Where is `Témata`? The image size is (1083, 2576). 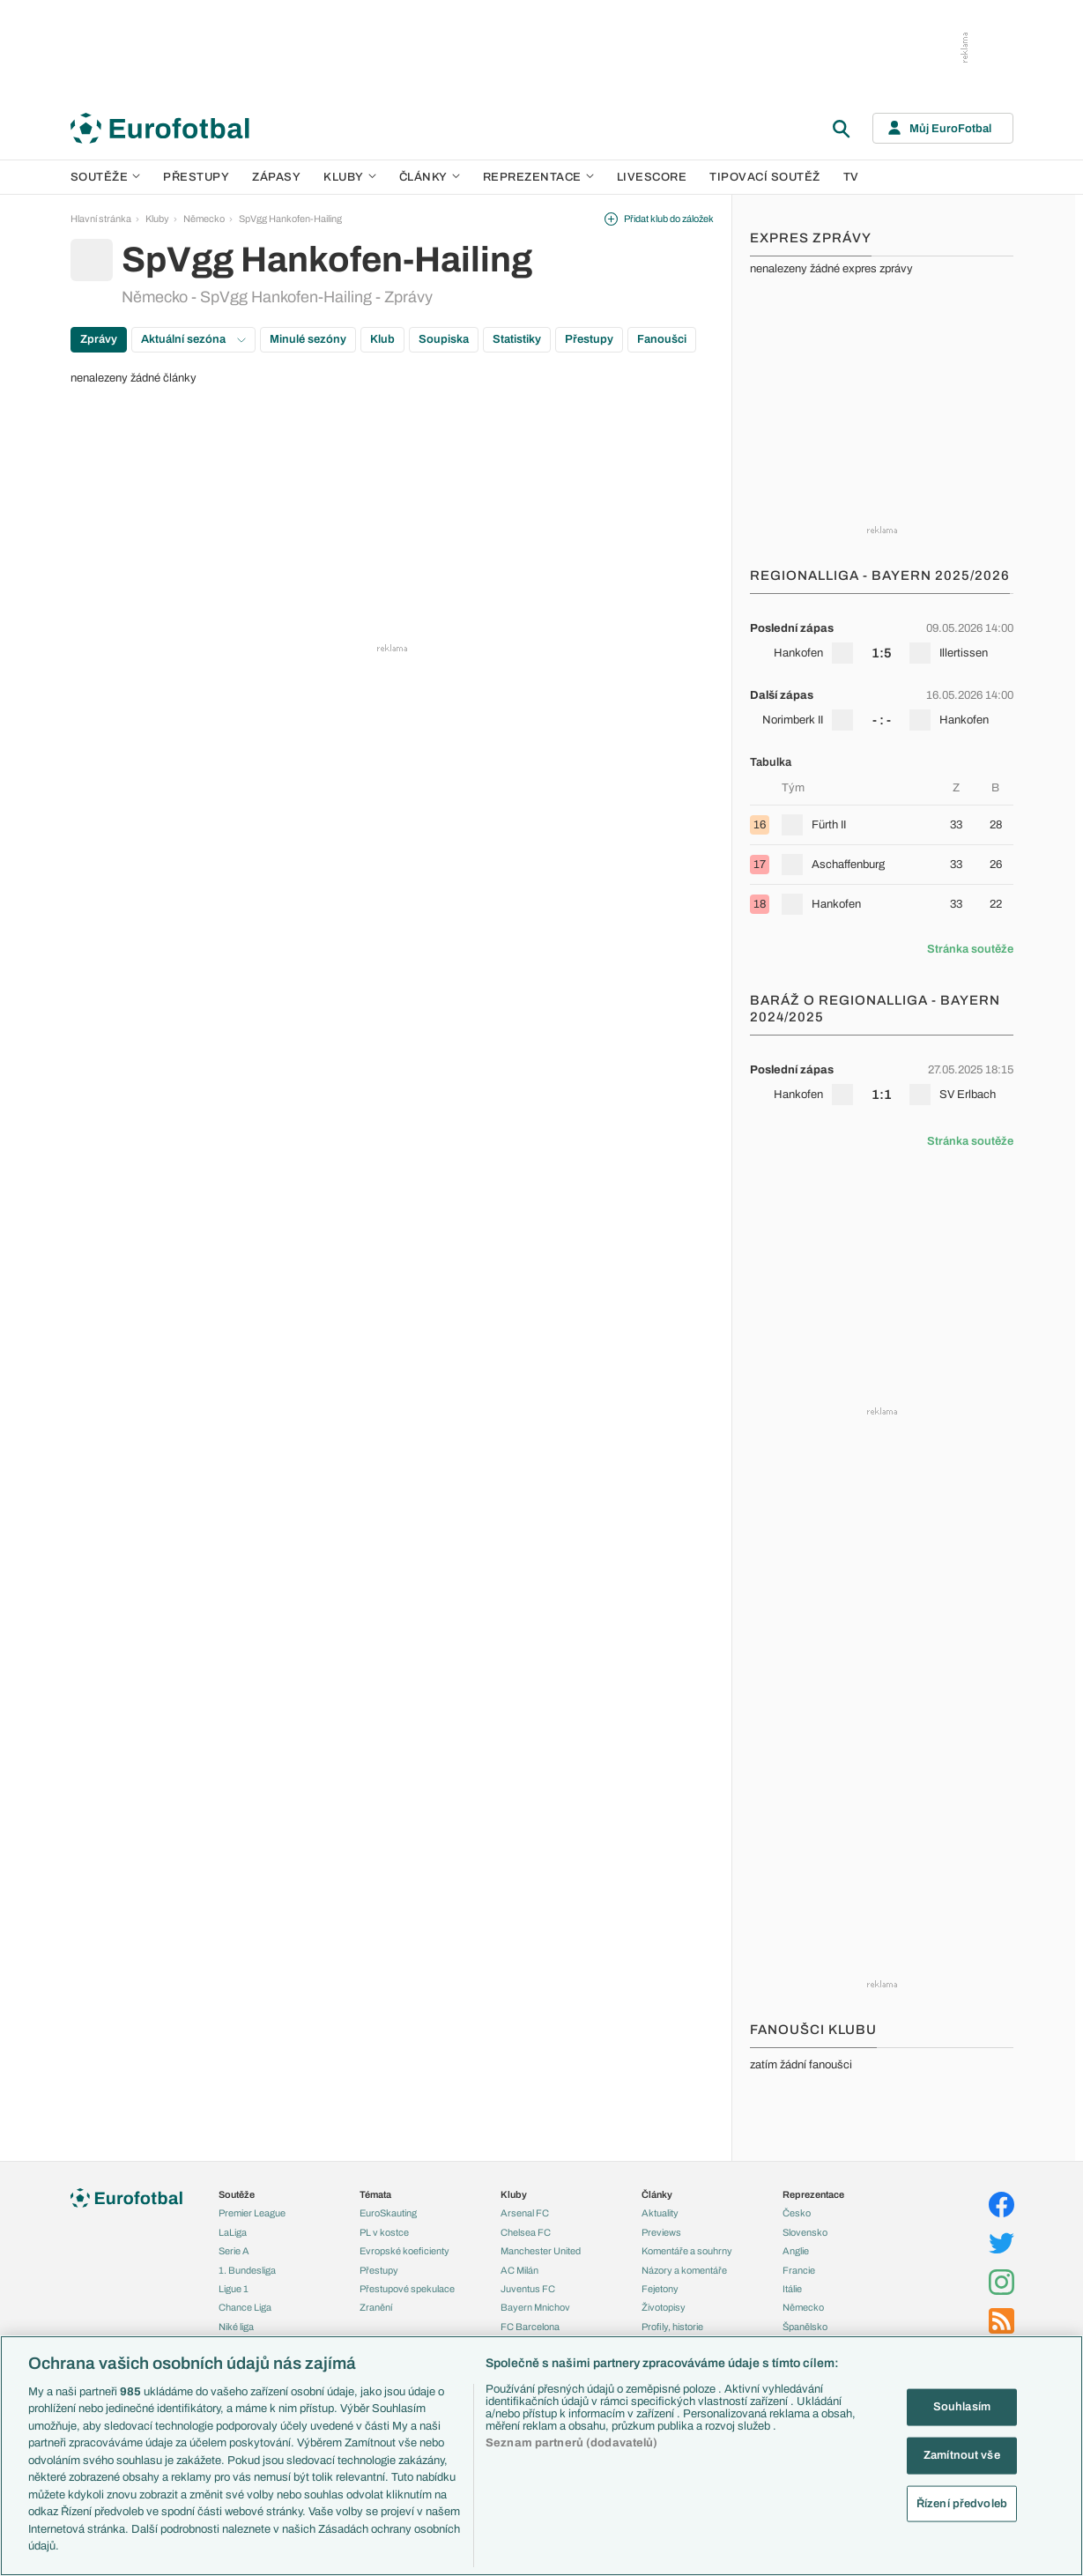 Témata is located at coordinates (375, 2194).